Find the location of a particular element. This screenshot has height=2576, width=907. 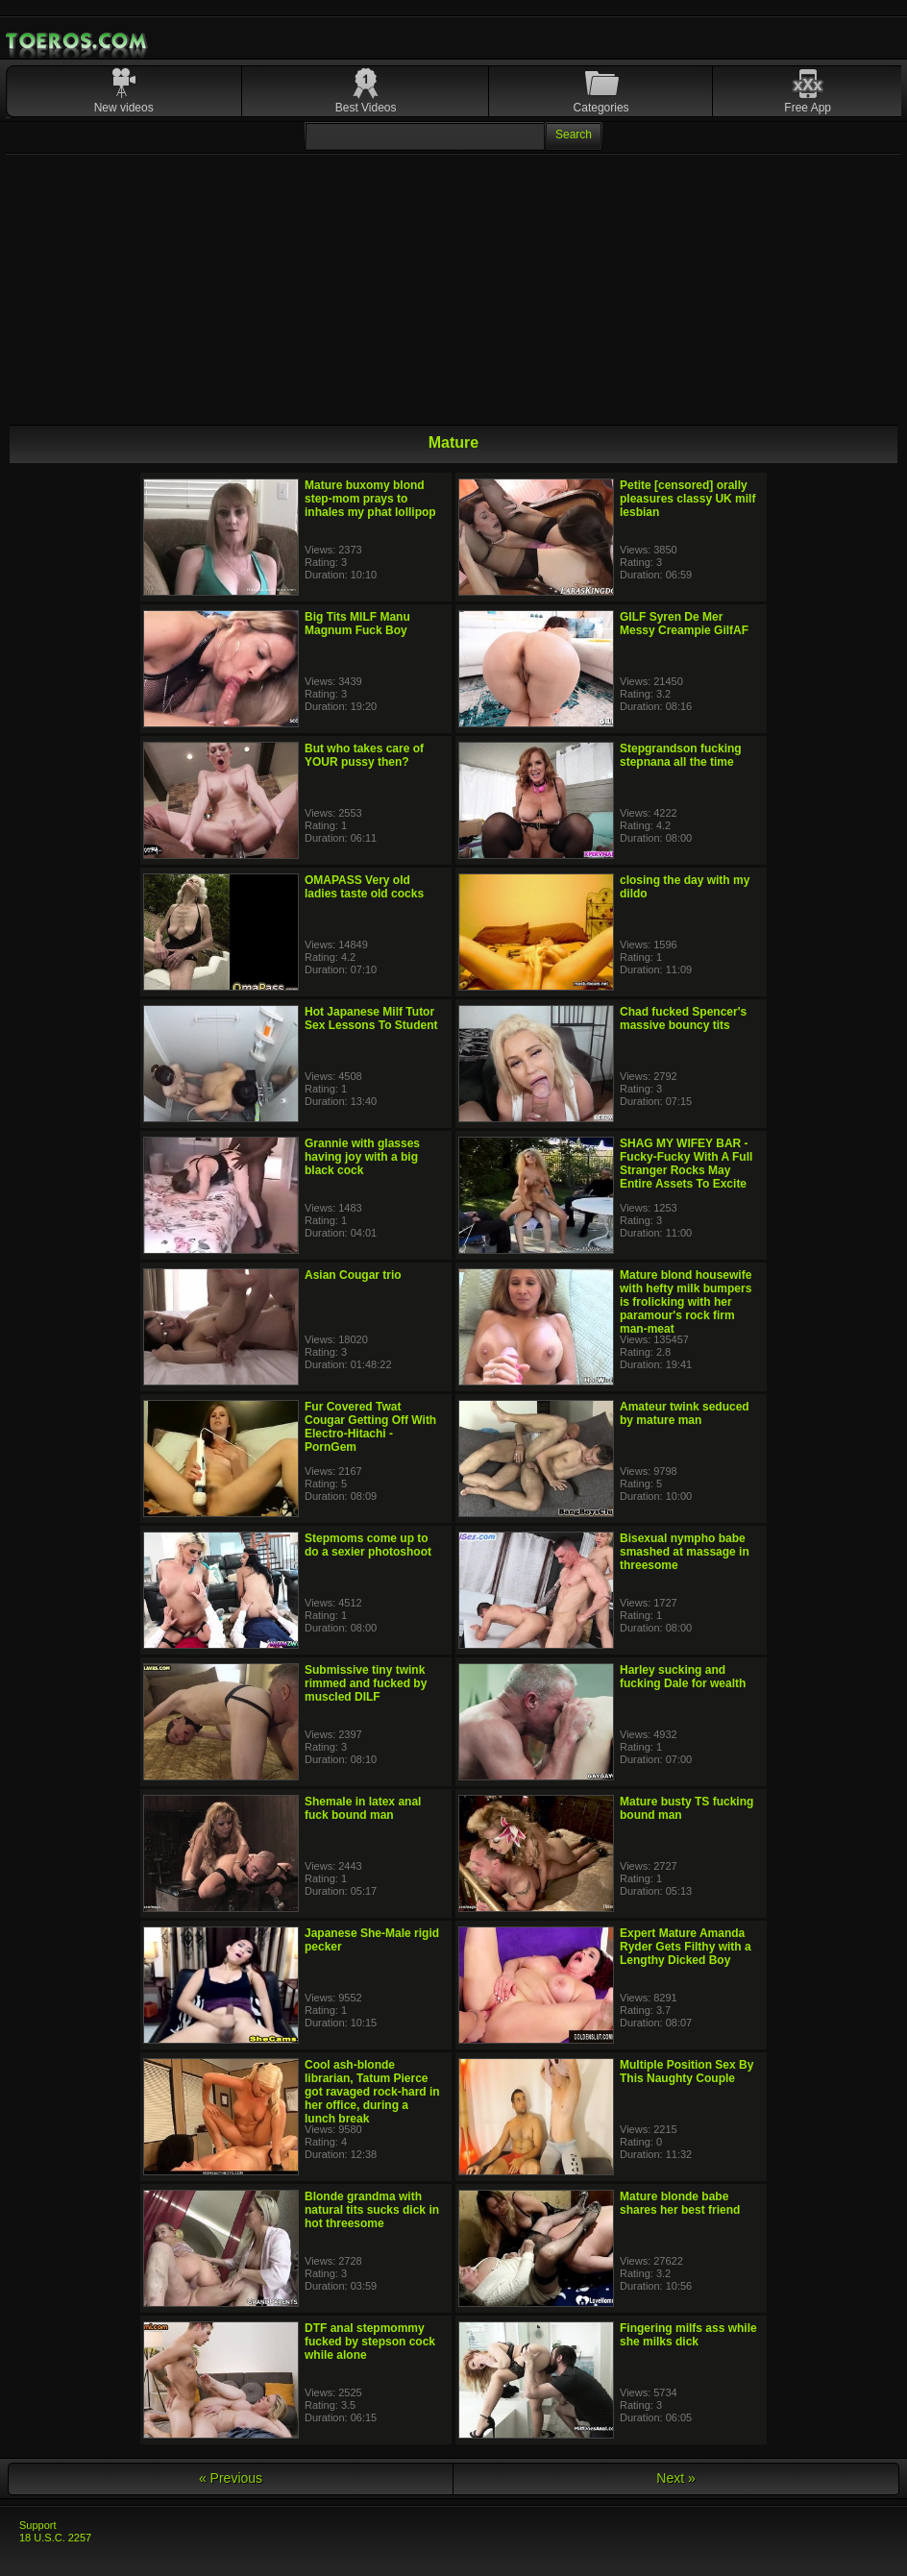

Blonde grandma with natural tits sucks dick in hot threesome is located at coordinates (372, 2210).